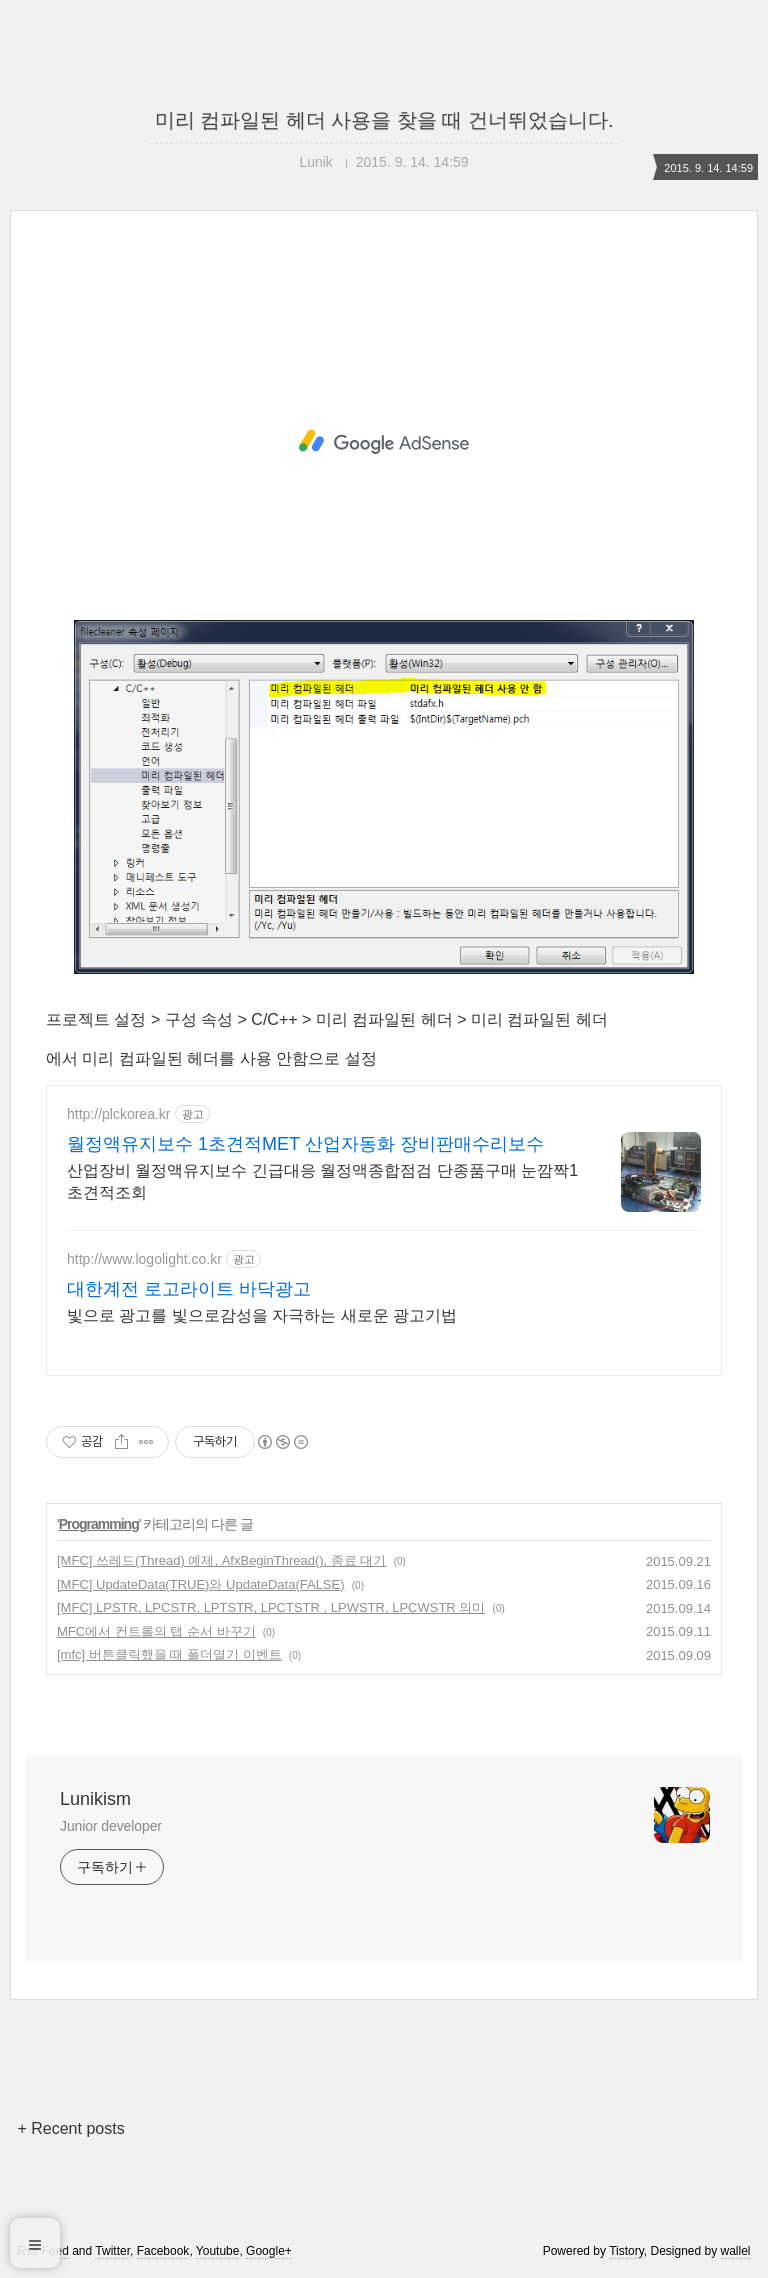 The width and height of the screenshot is (768, 2278). Describe the element at coordinates (384, 120) in the screenshot. I see `미리 컴파일된 헤더 사용을 찾을 때 건너뛰었습니다.` at that location.